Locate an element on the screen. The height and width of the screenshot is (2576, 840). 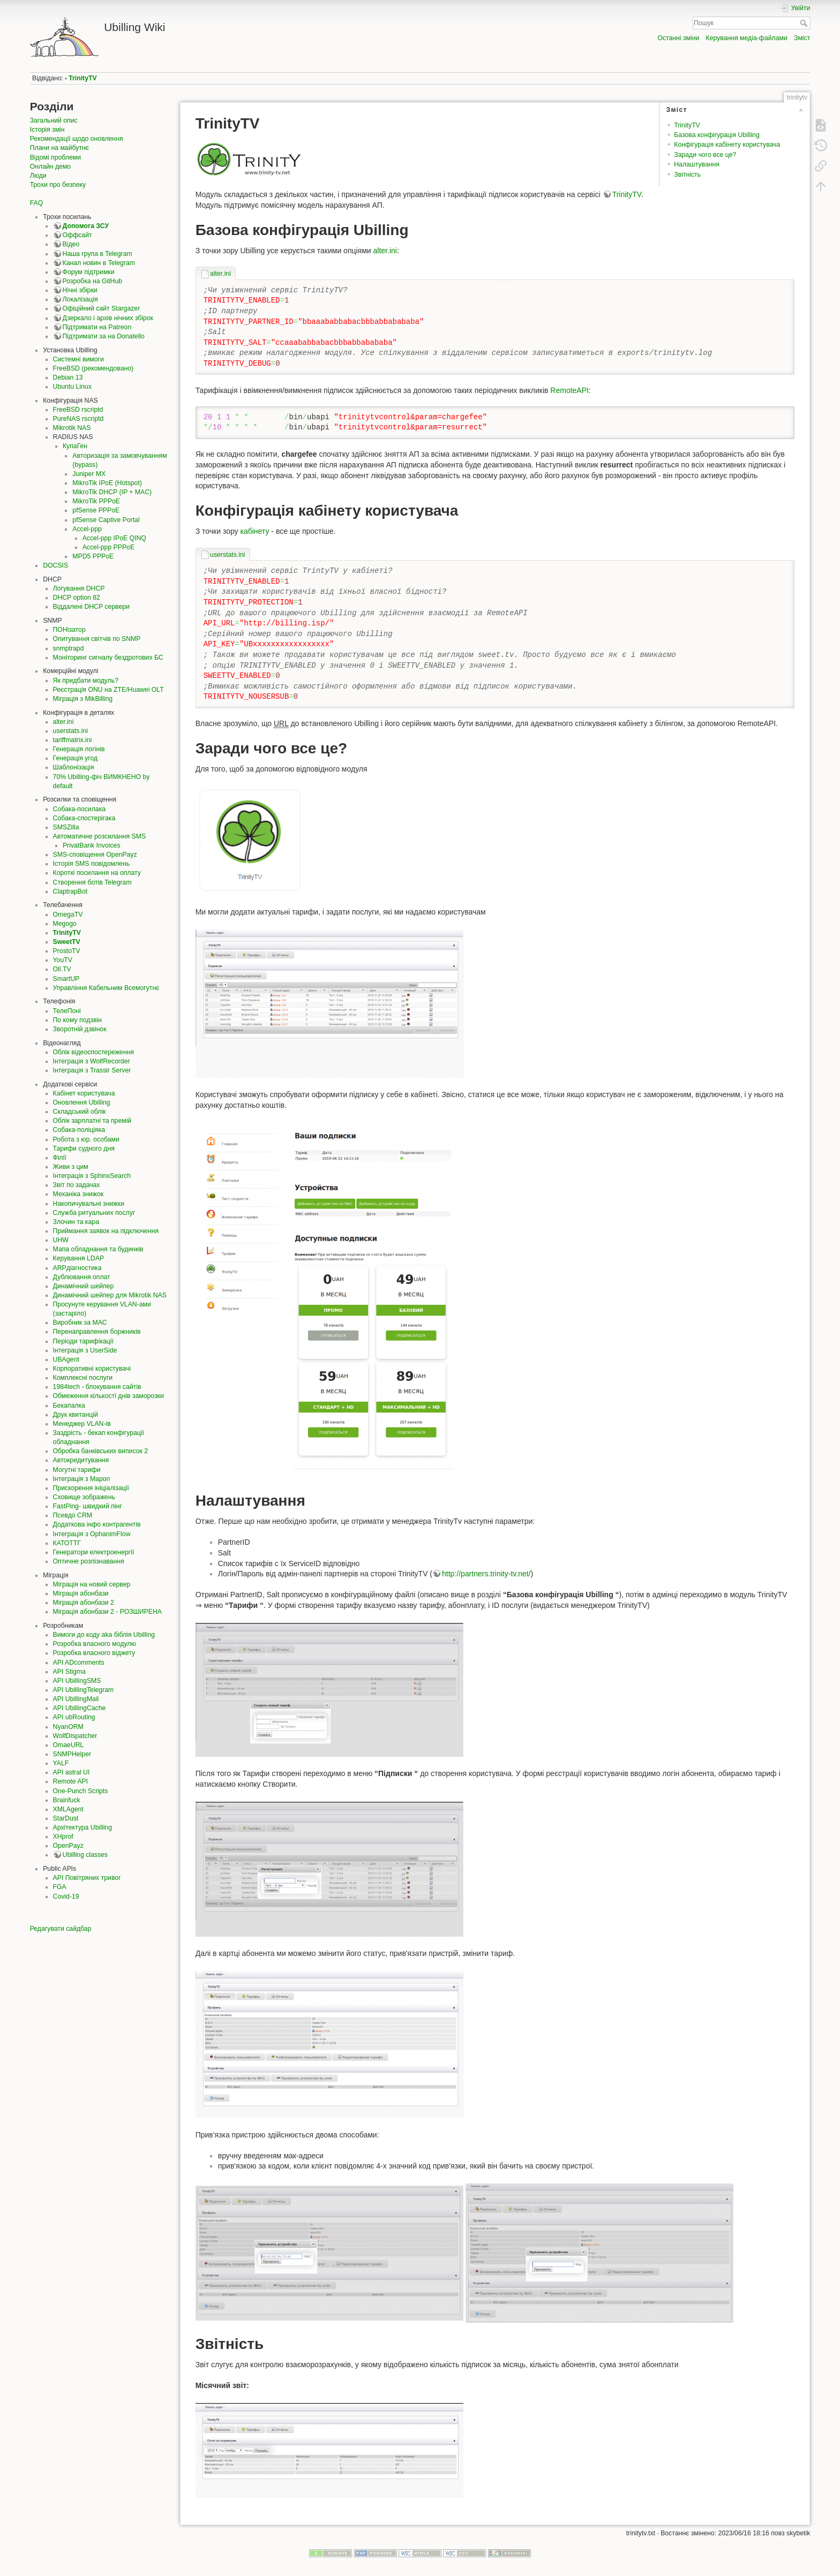
Автоматичне розсилання SMS is located at coordinates (99, 836).